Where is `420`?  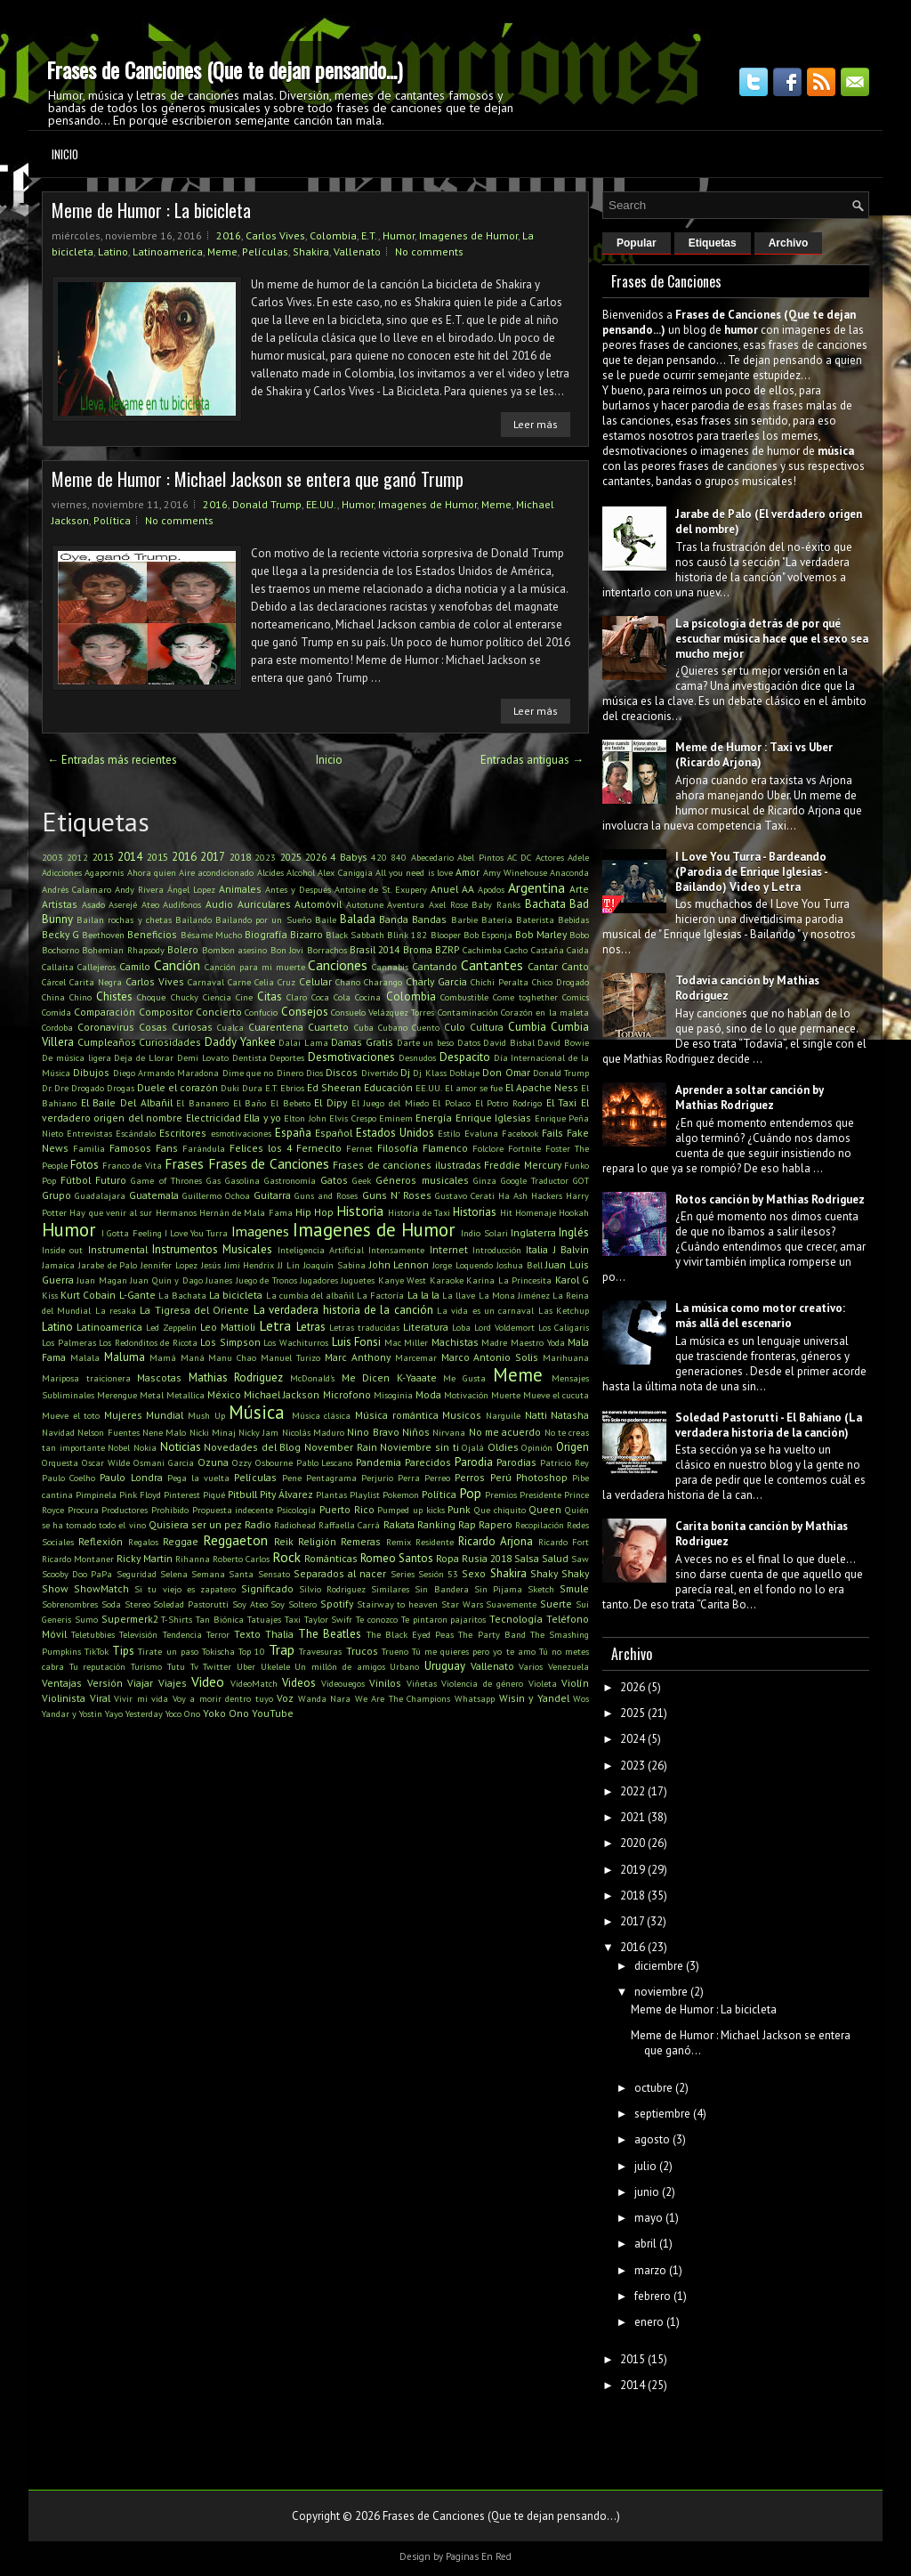 420 is located at coordinates (379, 857).